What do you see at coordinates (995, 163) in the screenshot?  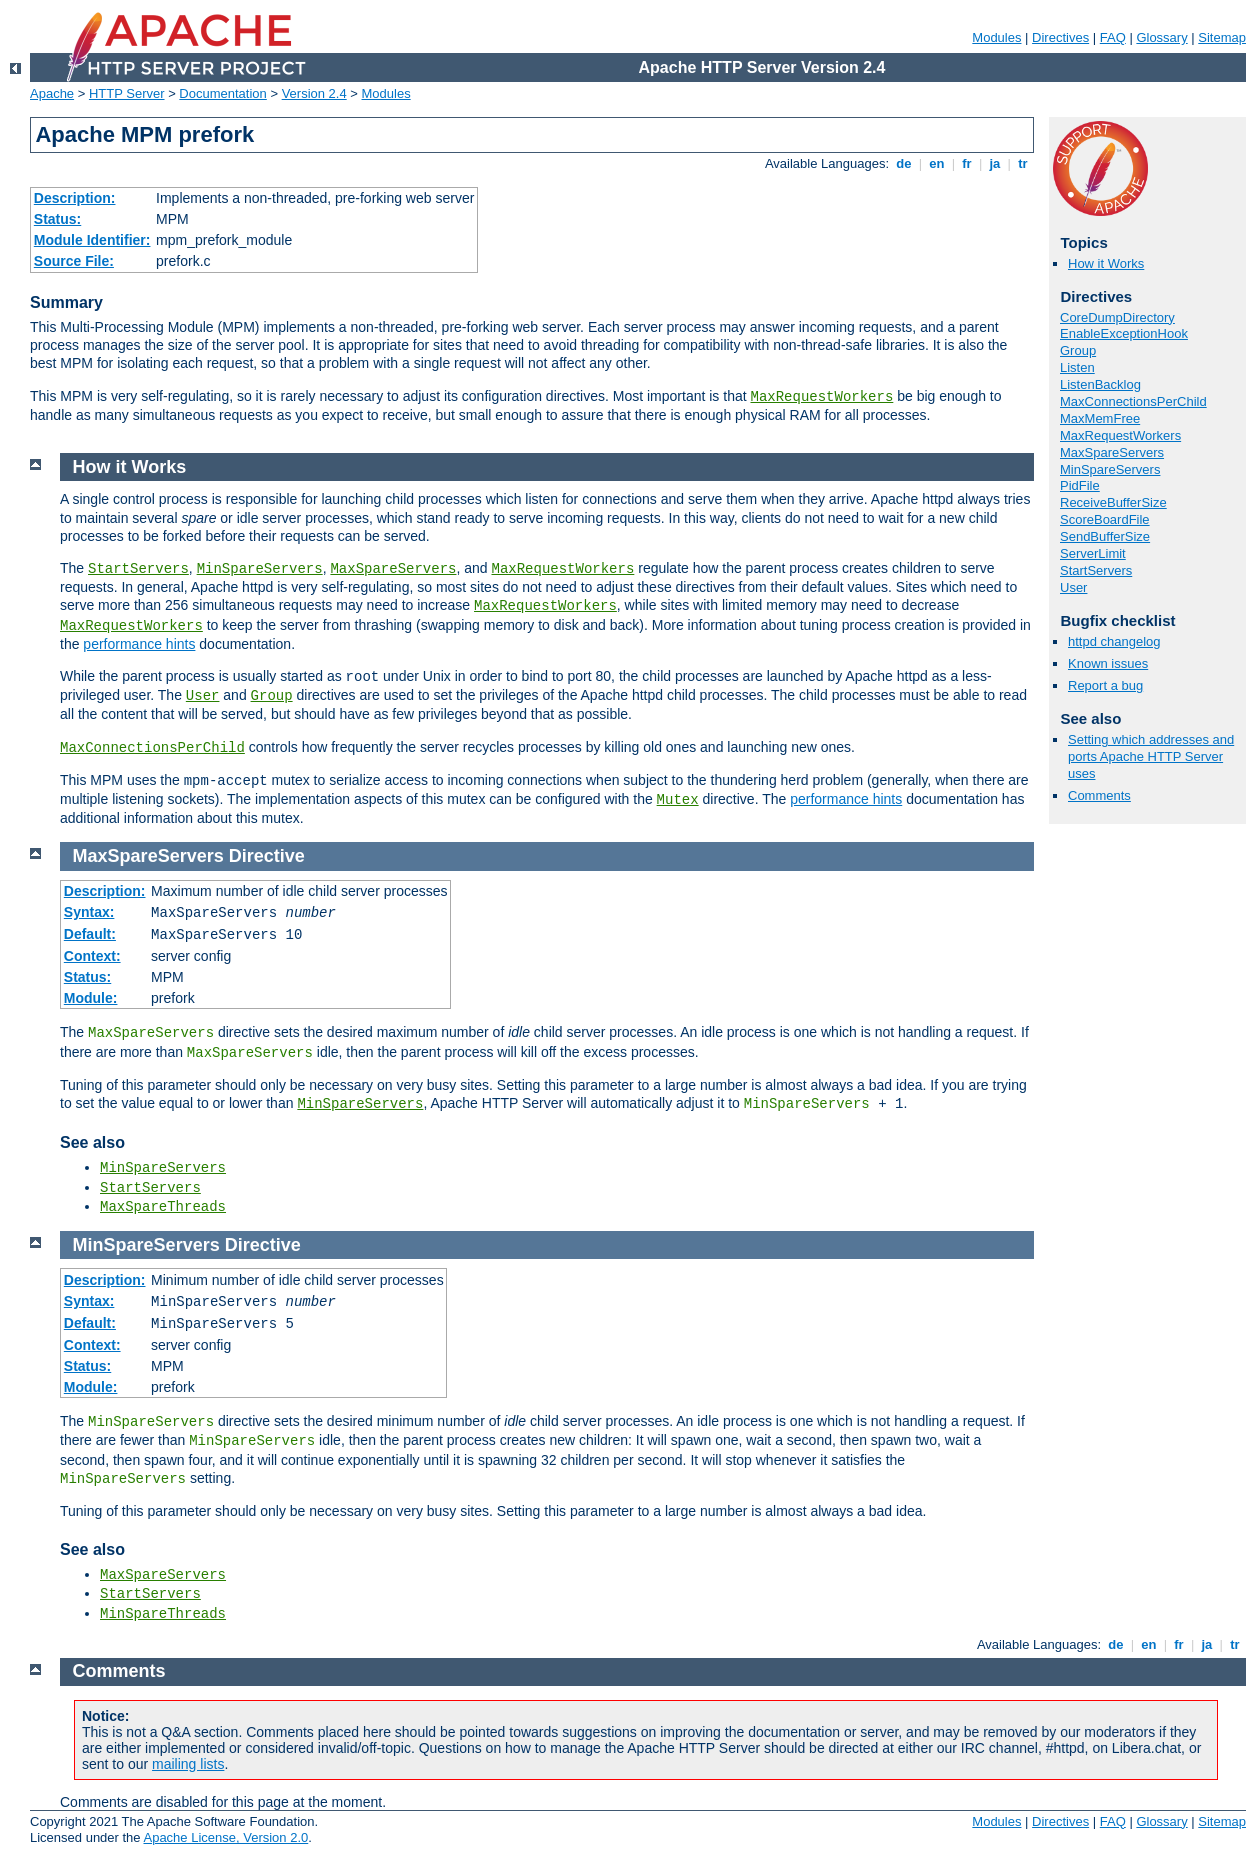 I see `ja` at bounding box center [995, 163].